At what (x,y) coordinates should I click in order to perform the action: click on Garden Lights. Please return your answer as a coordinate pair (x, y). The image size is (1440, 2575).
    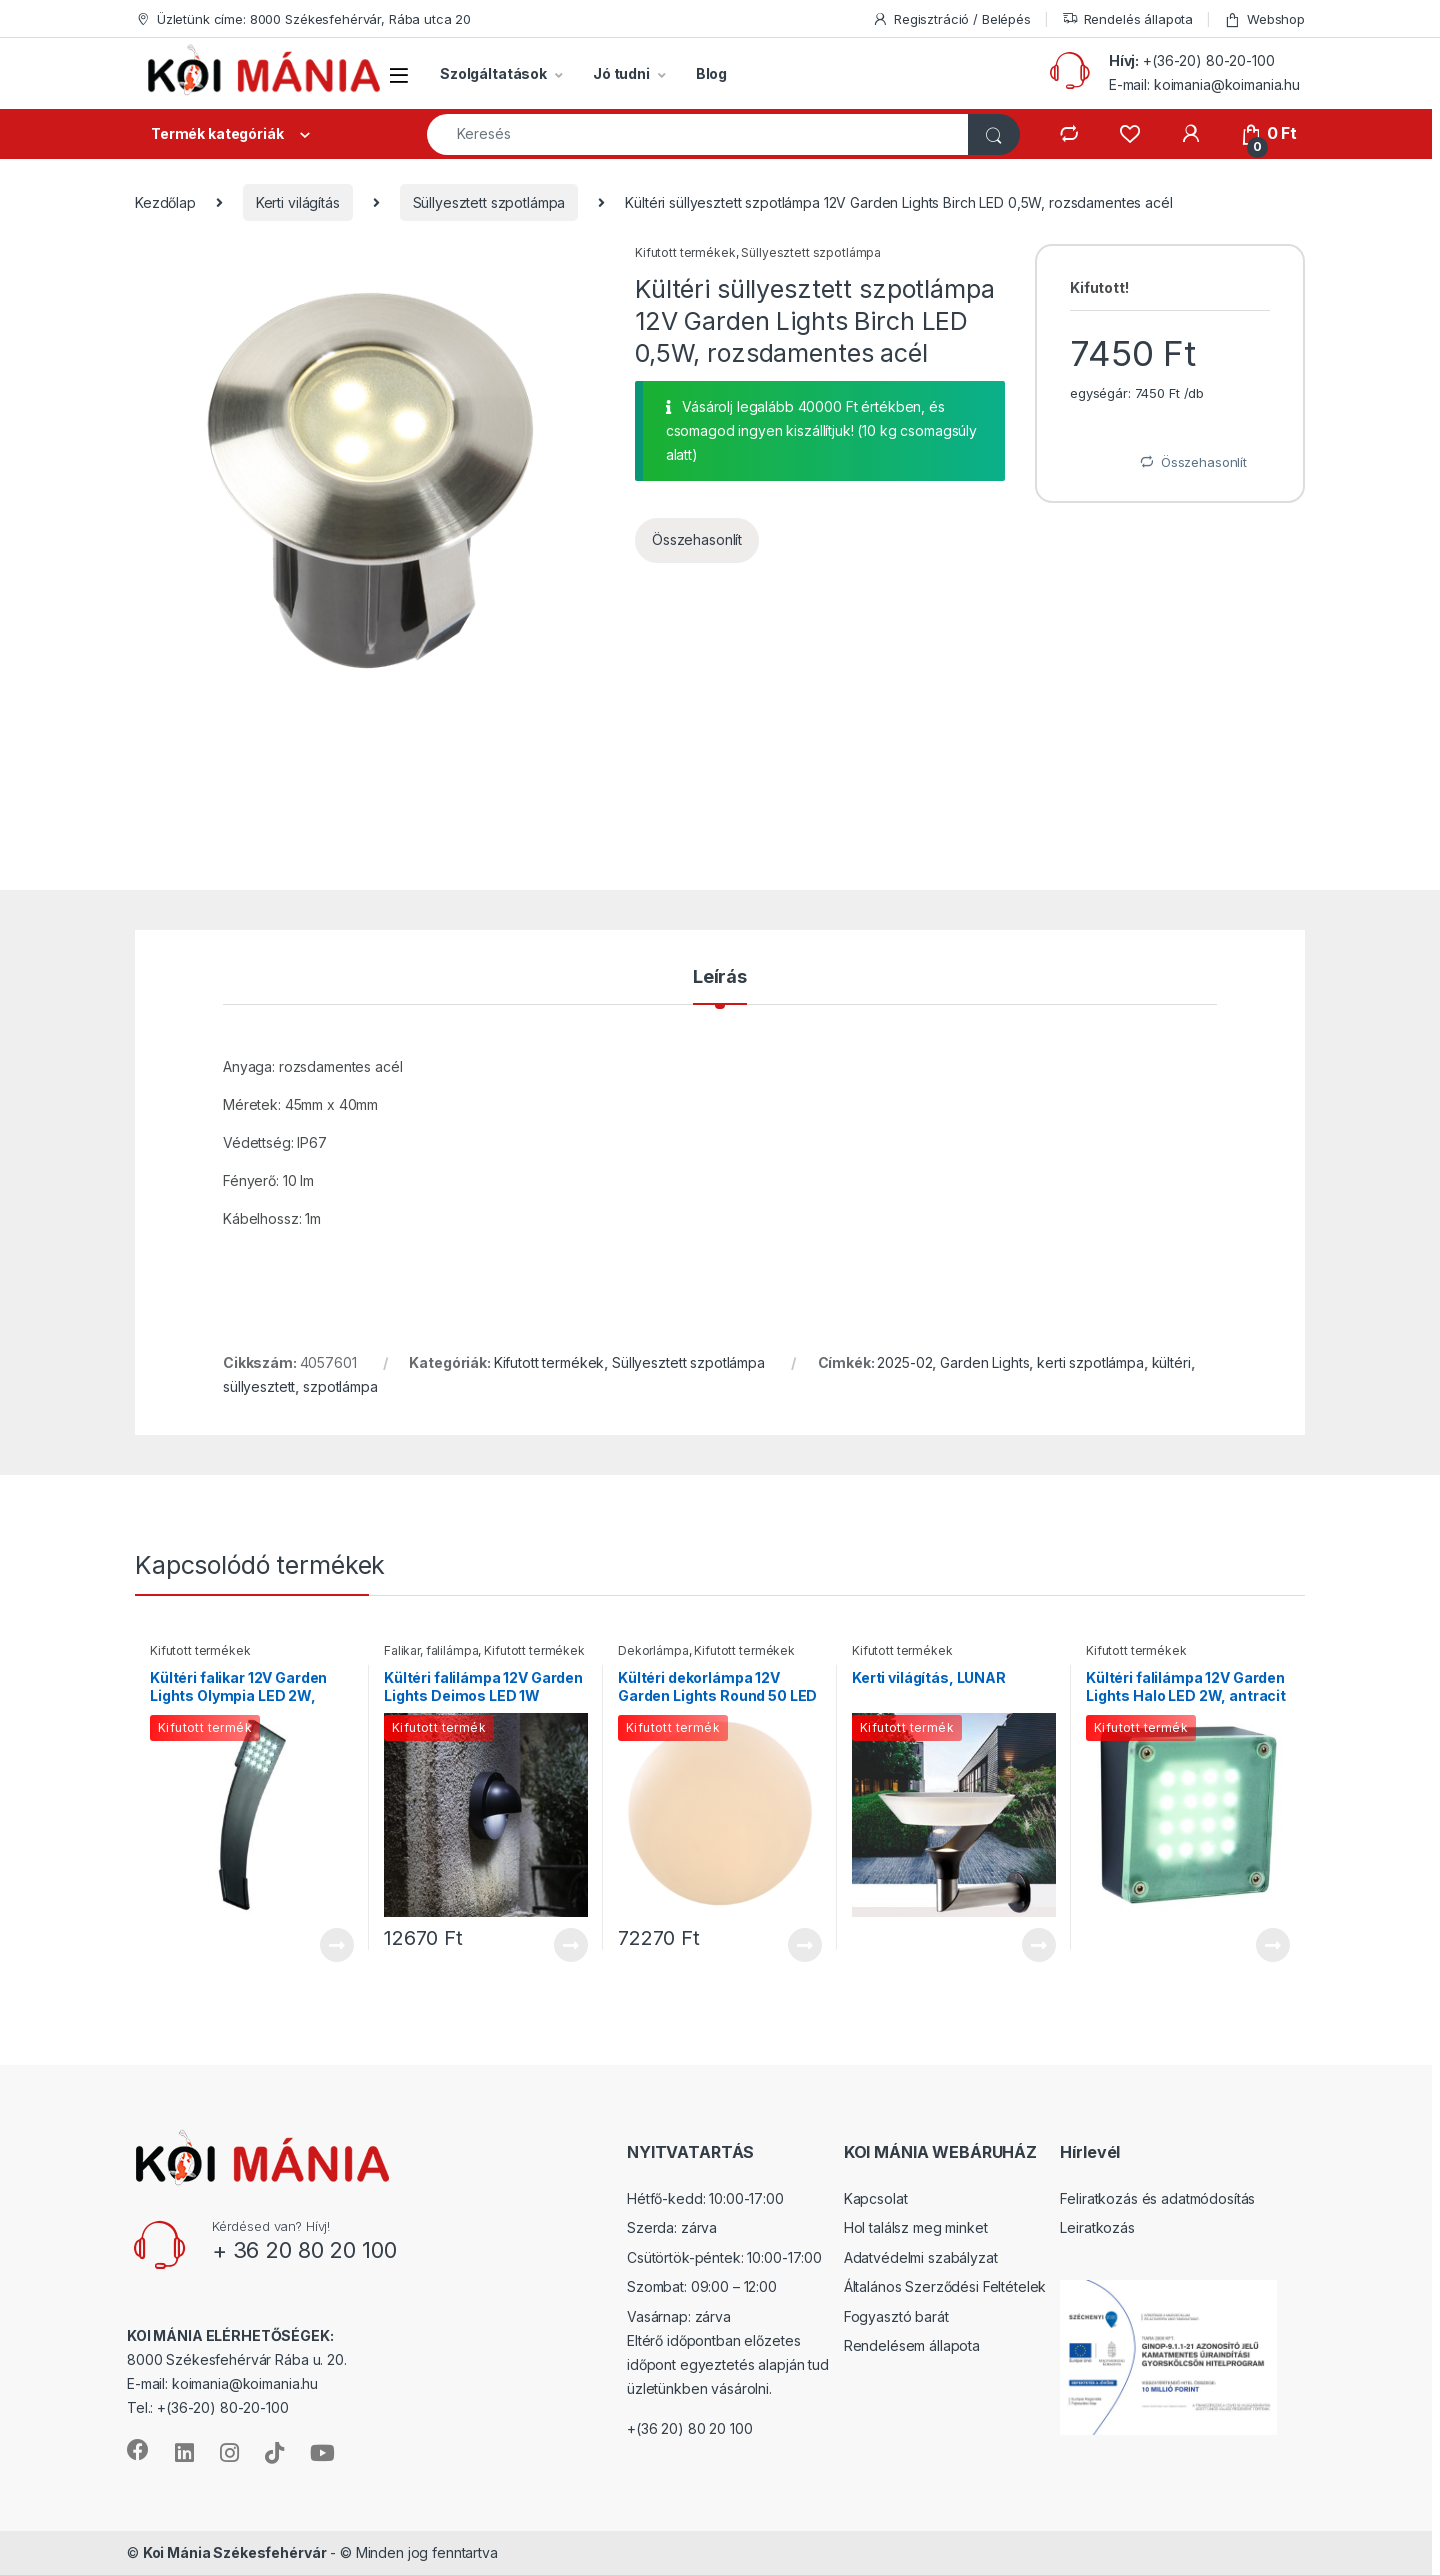
    Looking at the image, I should click on (984, 1362).